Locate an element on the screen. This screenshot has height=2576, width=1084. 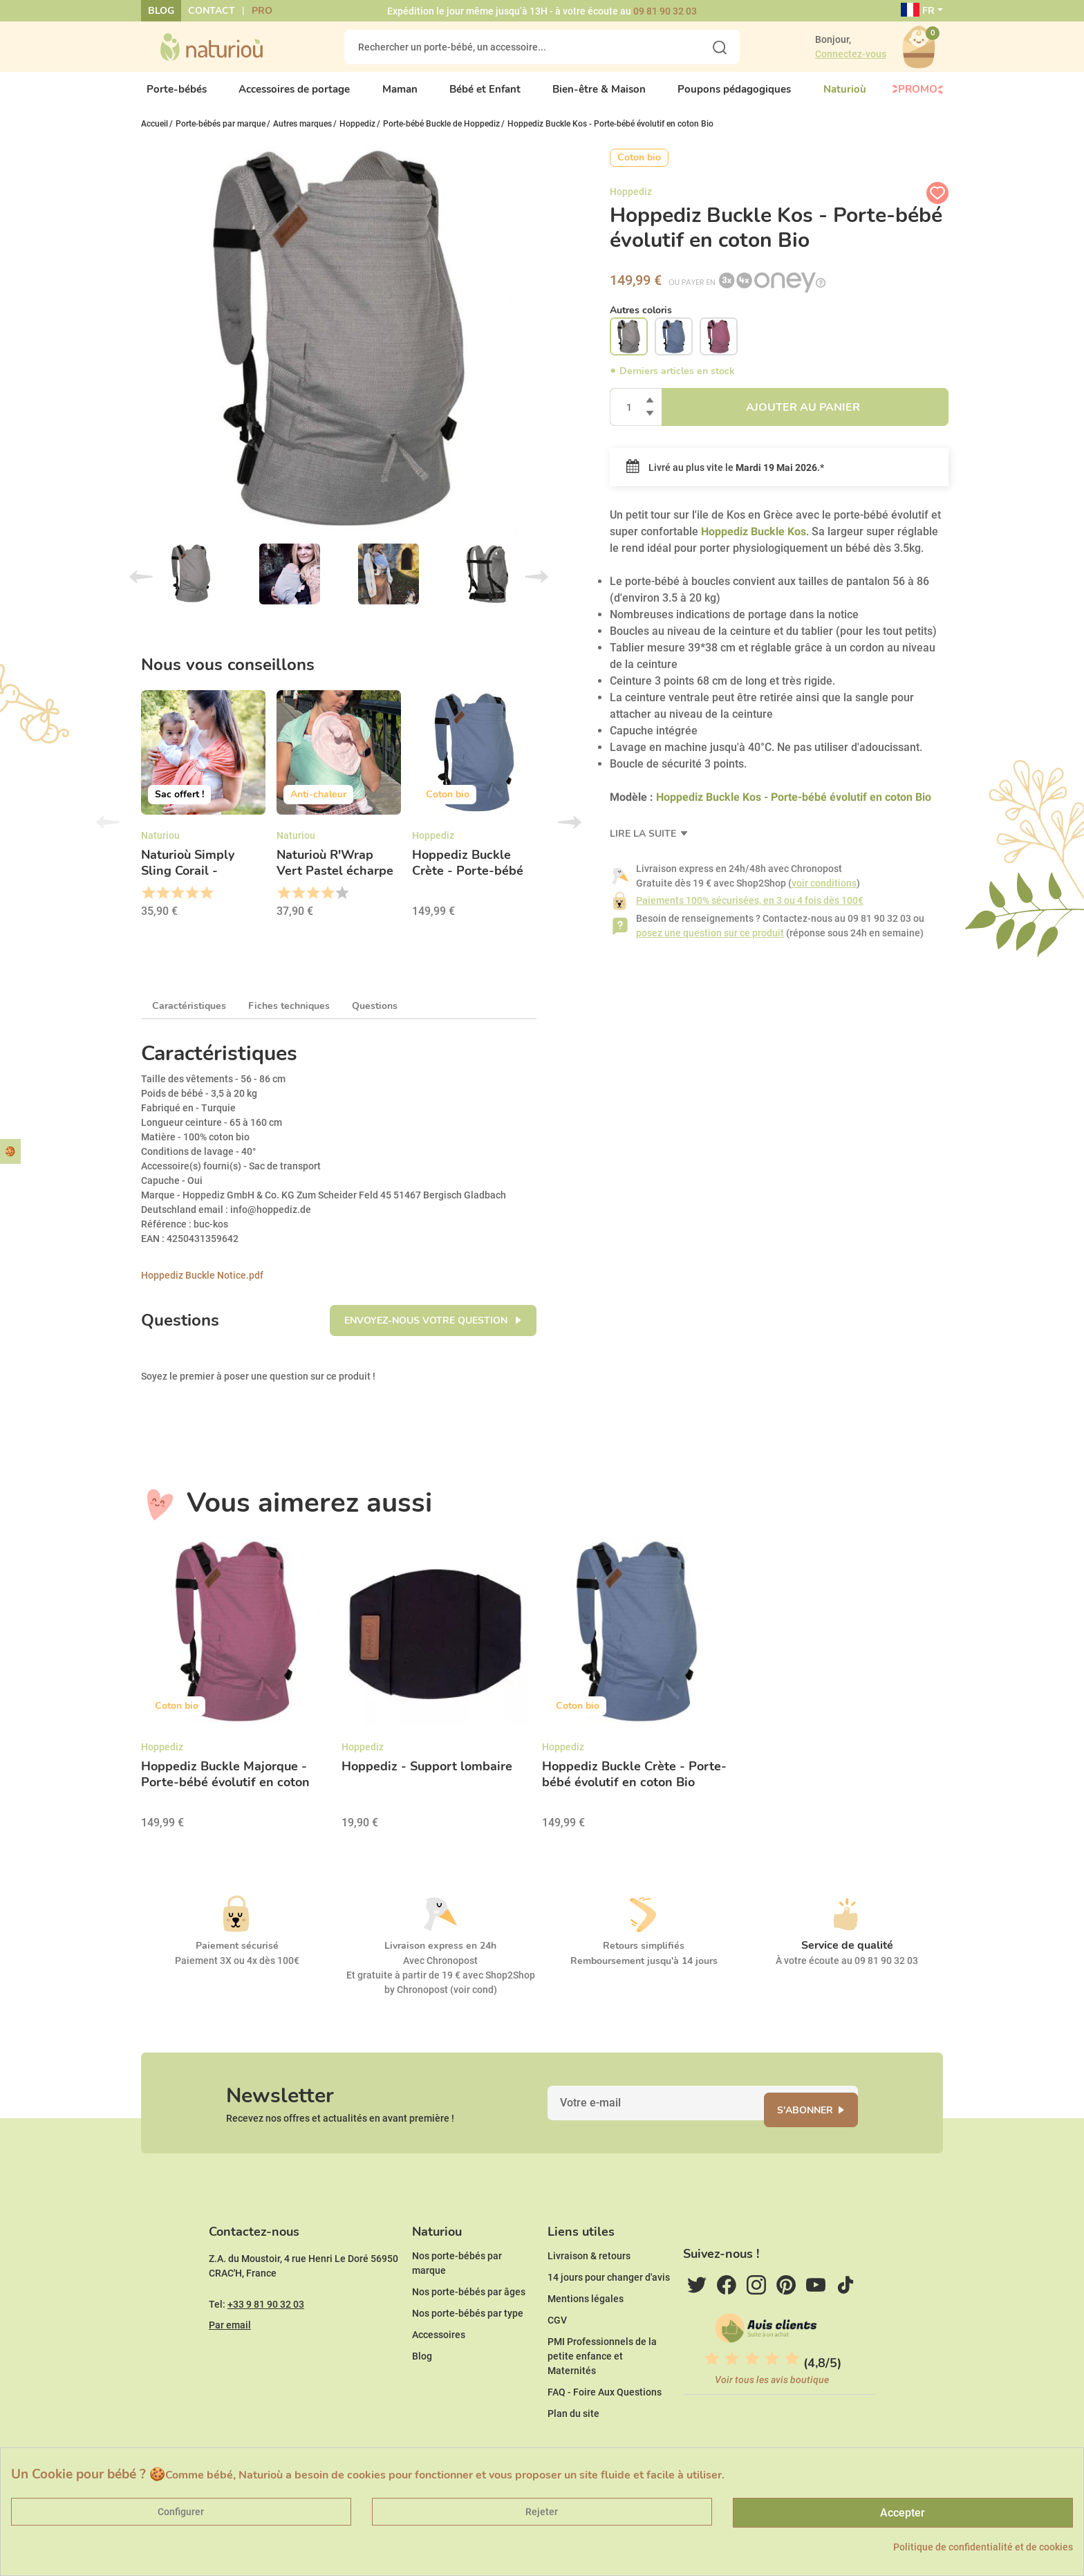
14 jours pour changer d'avis is located at coordinates (609, 2319).